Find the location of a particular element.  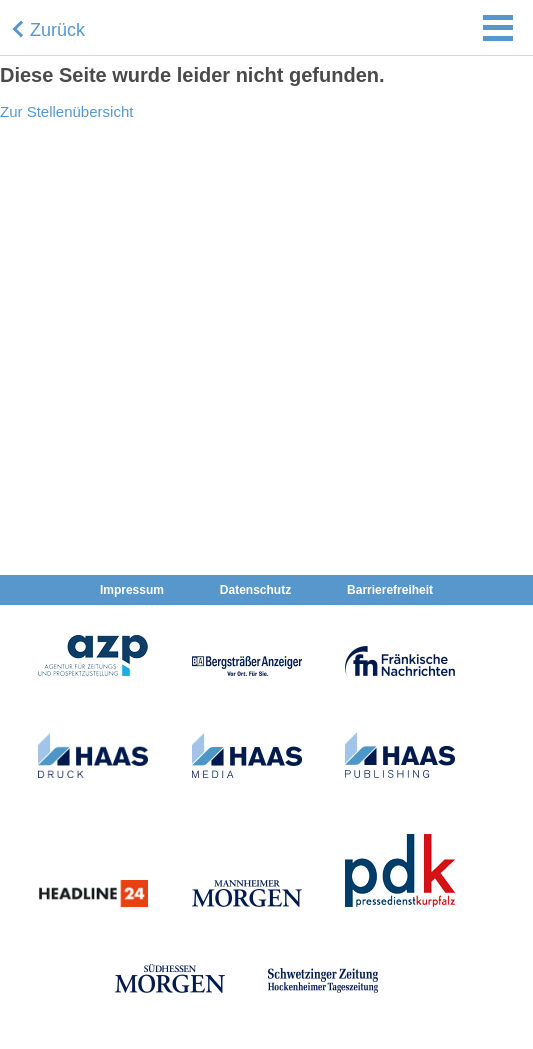

Zur Stellenübersicht is located at coordinates (66, 111).